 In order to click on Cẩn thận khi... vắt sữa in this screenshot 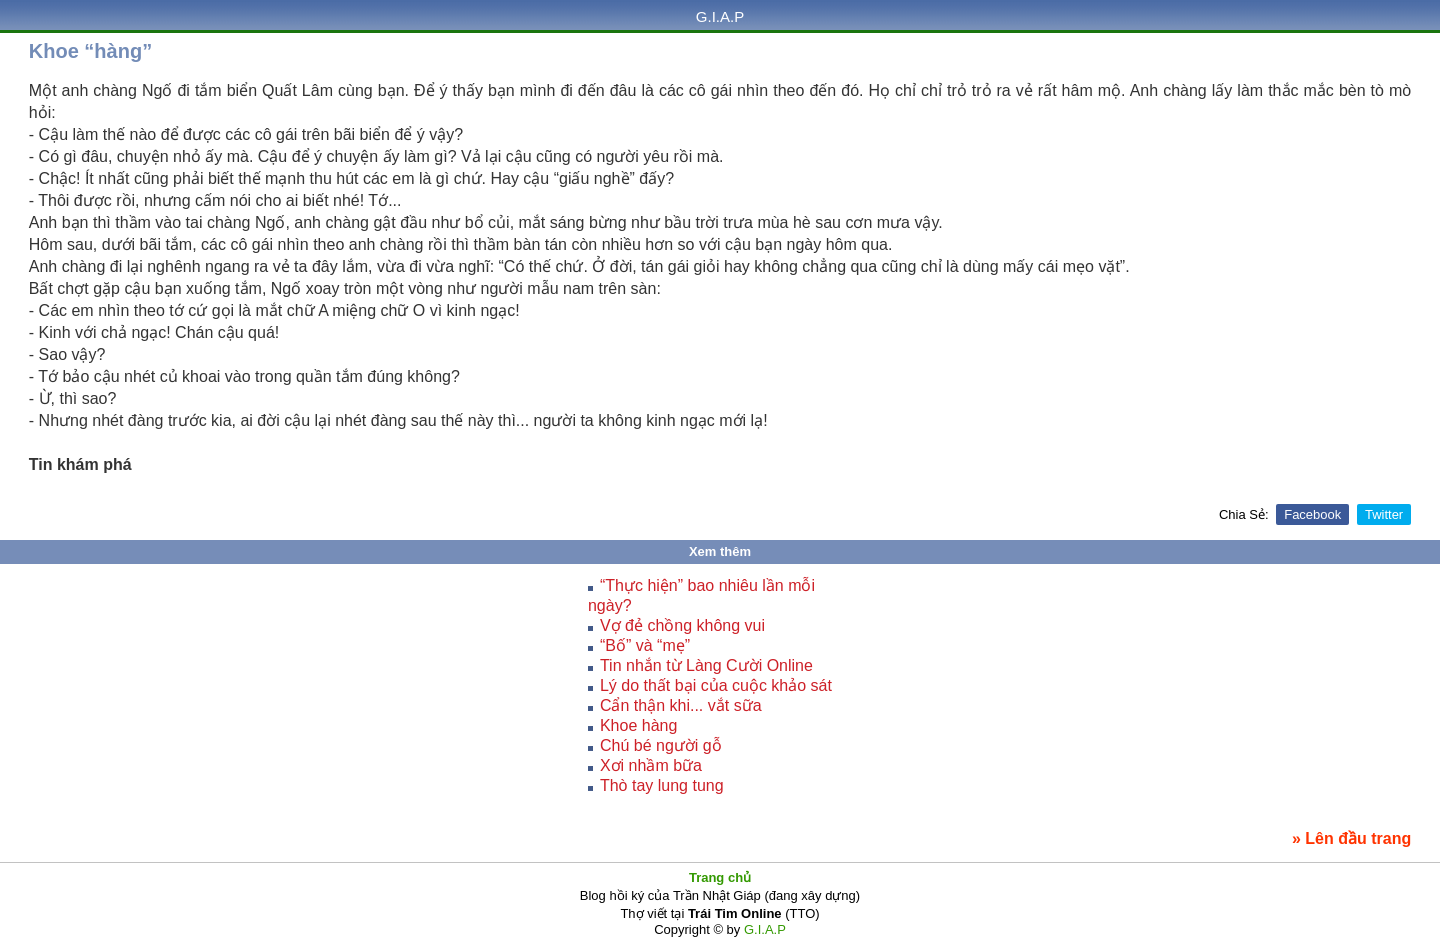, I will do `click(681, 705)`.